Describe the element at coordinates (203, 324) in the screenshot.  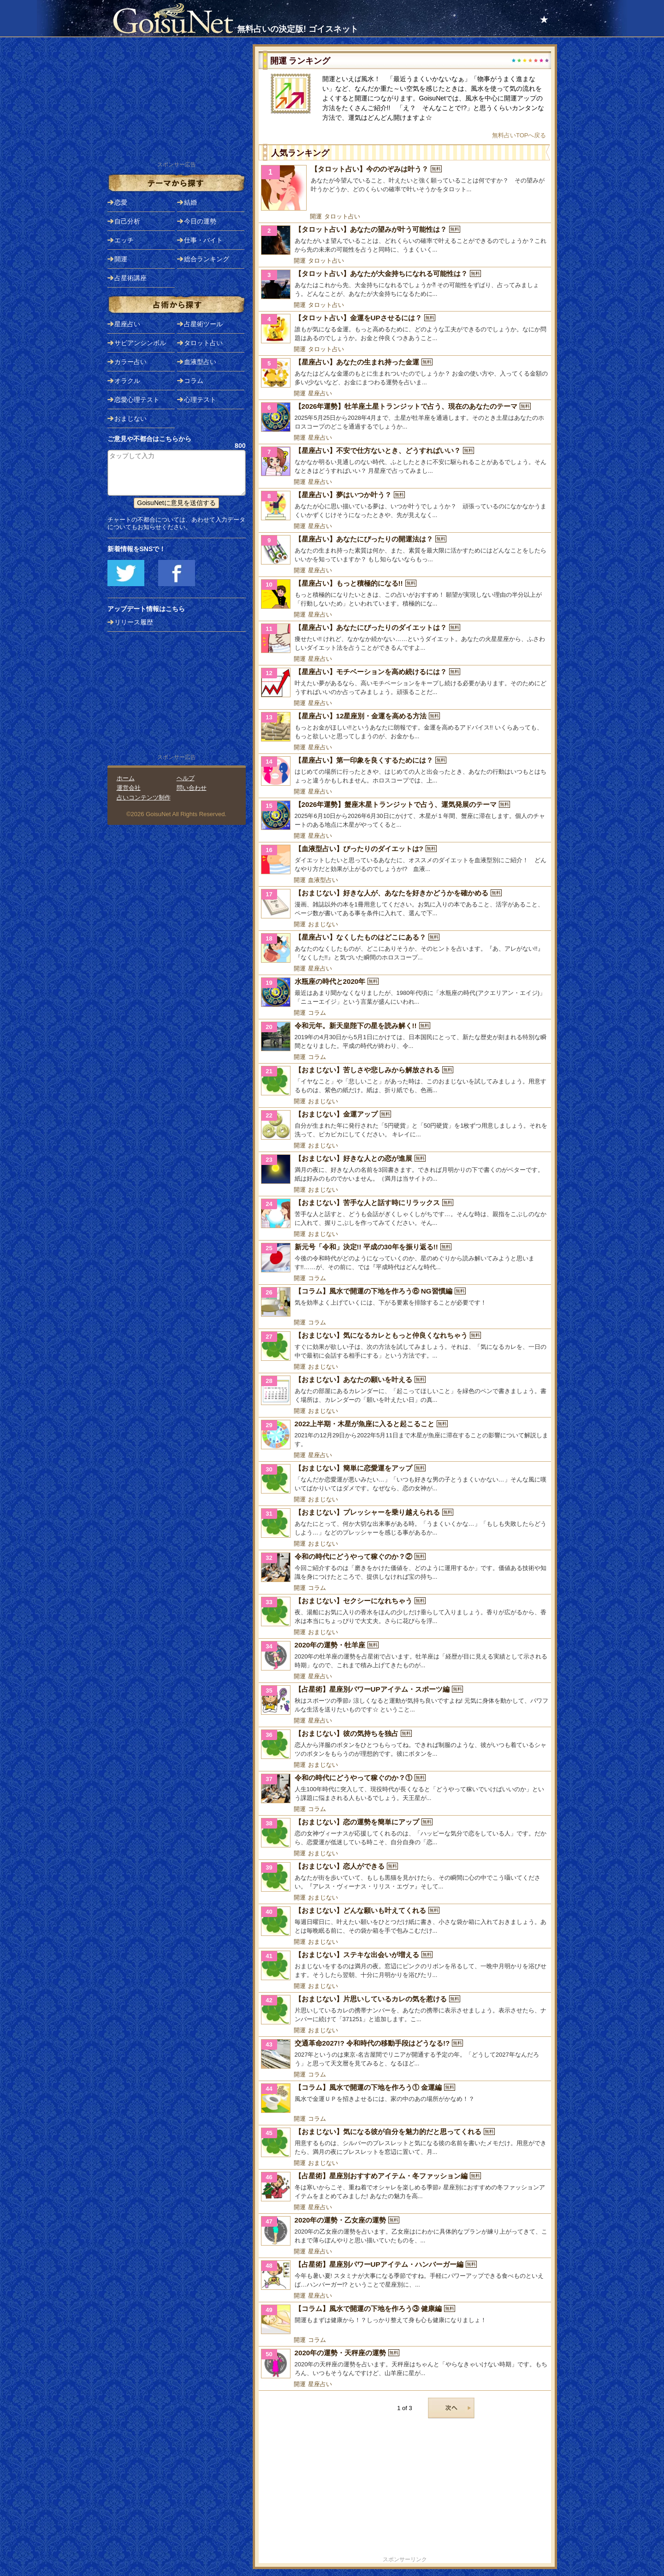
I see `占星術ツール` at that location.